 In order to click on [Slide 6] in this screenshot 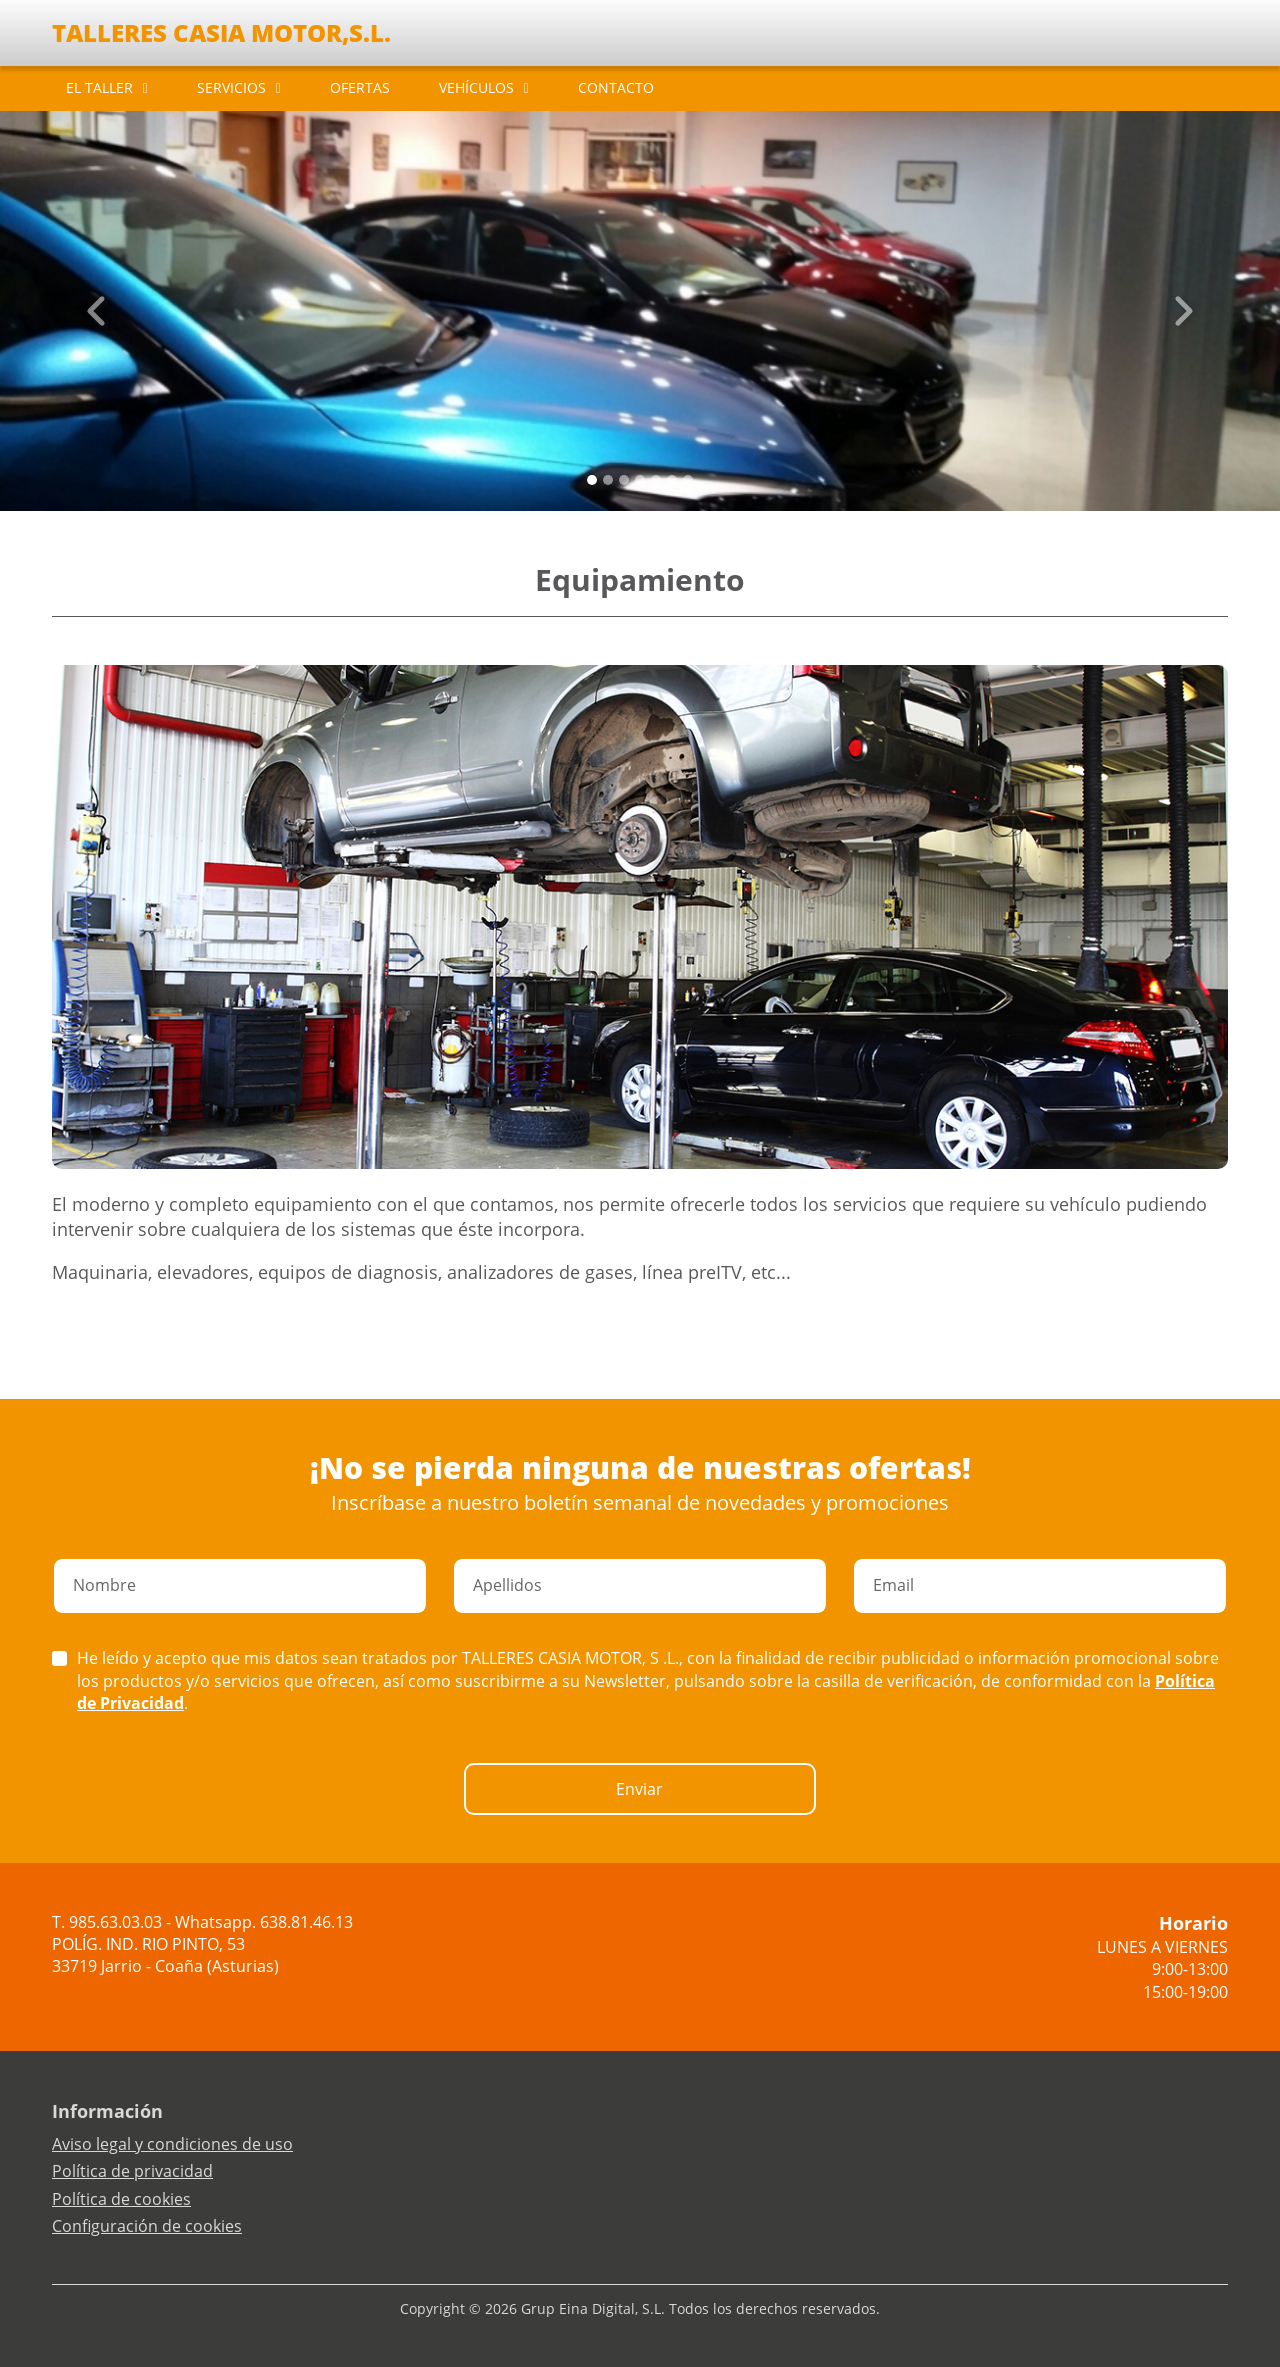, I will do `click(688, 480)`.